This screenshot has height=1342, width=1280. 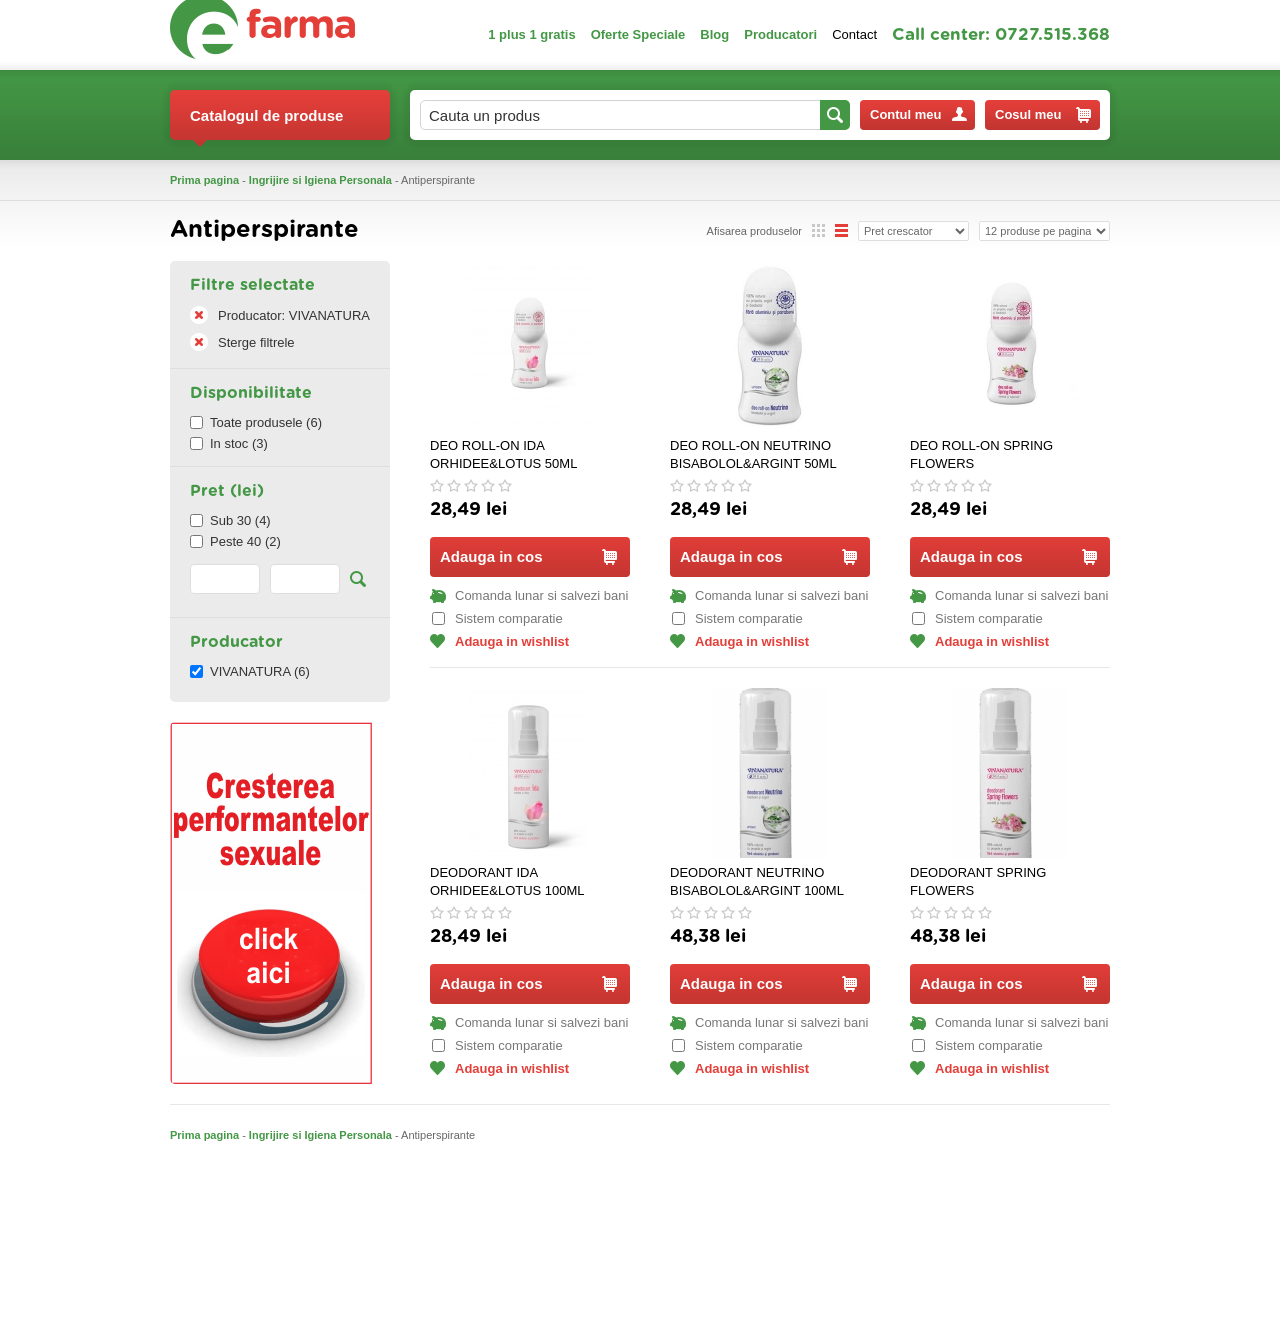 I want to click on DEO ROLL-ON IDA ORHIDEE&LOTUS 50ML, so click(x=503, y=454).